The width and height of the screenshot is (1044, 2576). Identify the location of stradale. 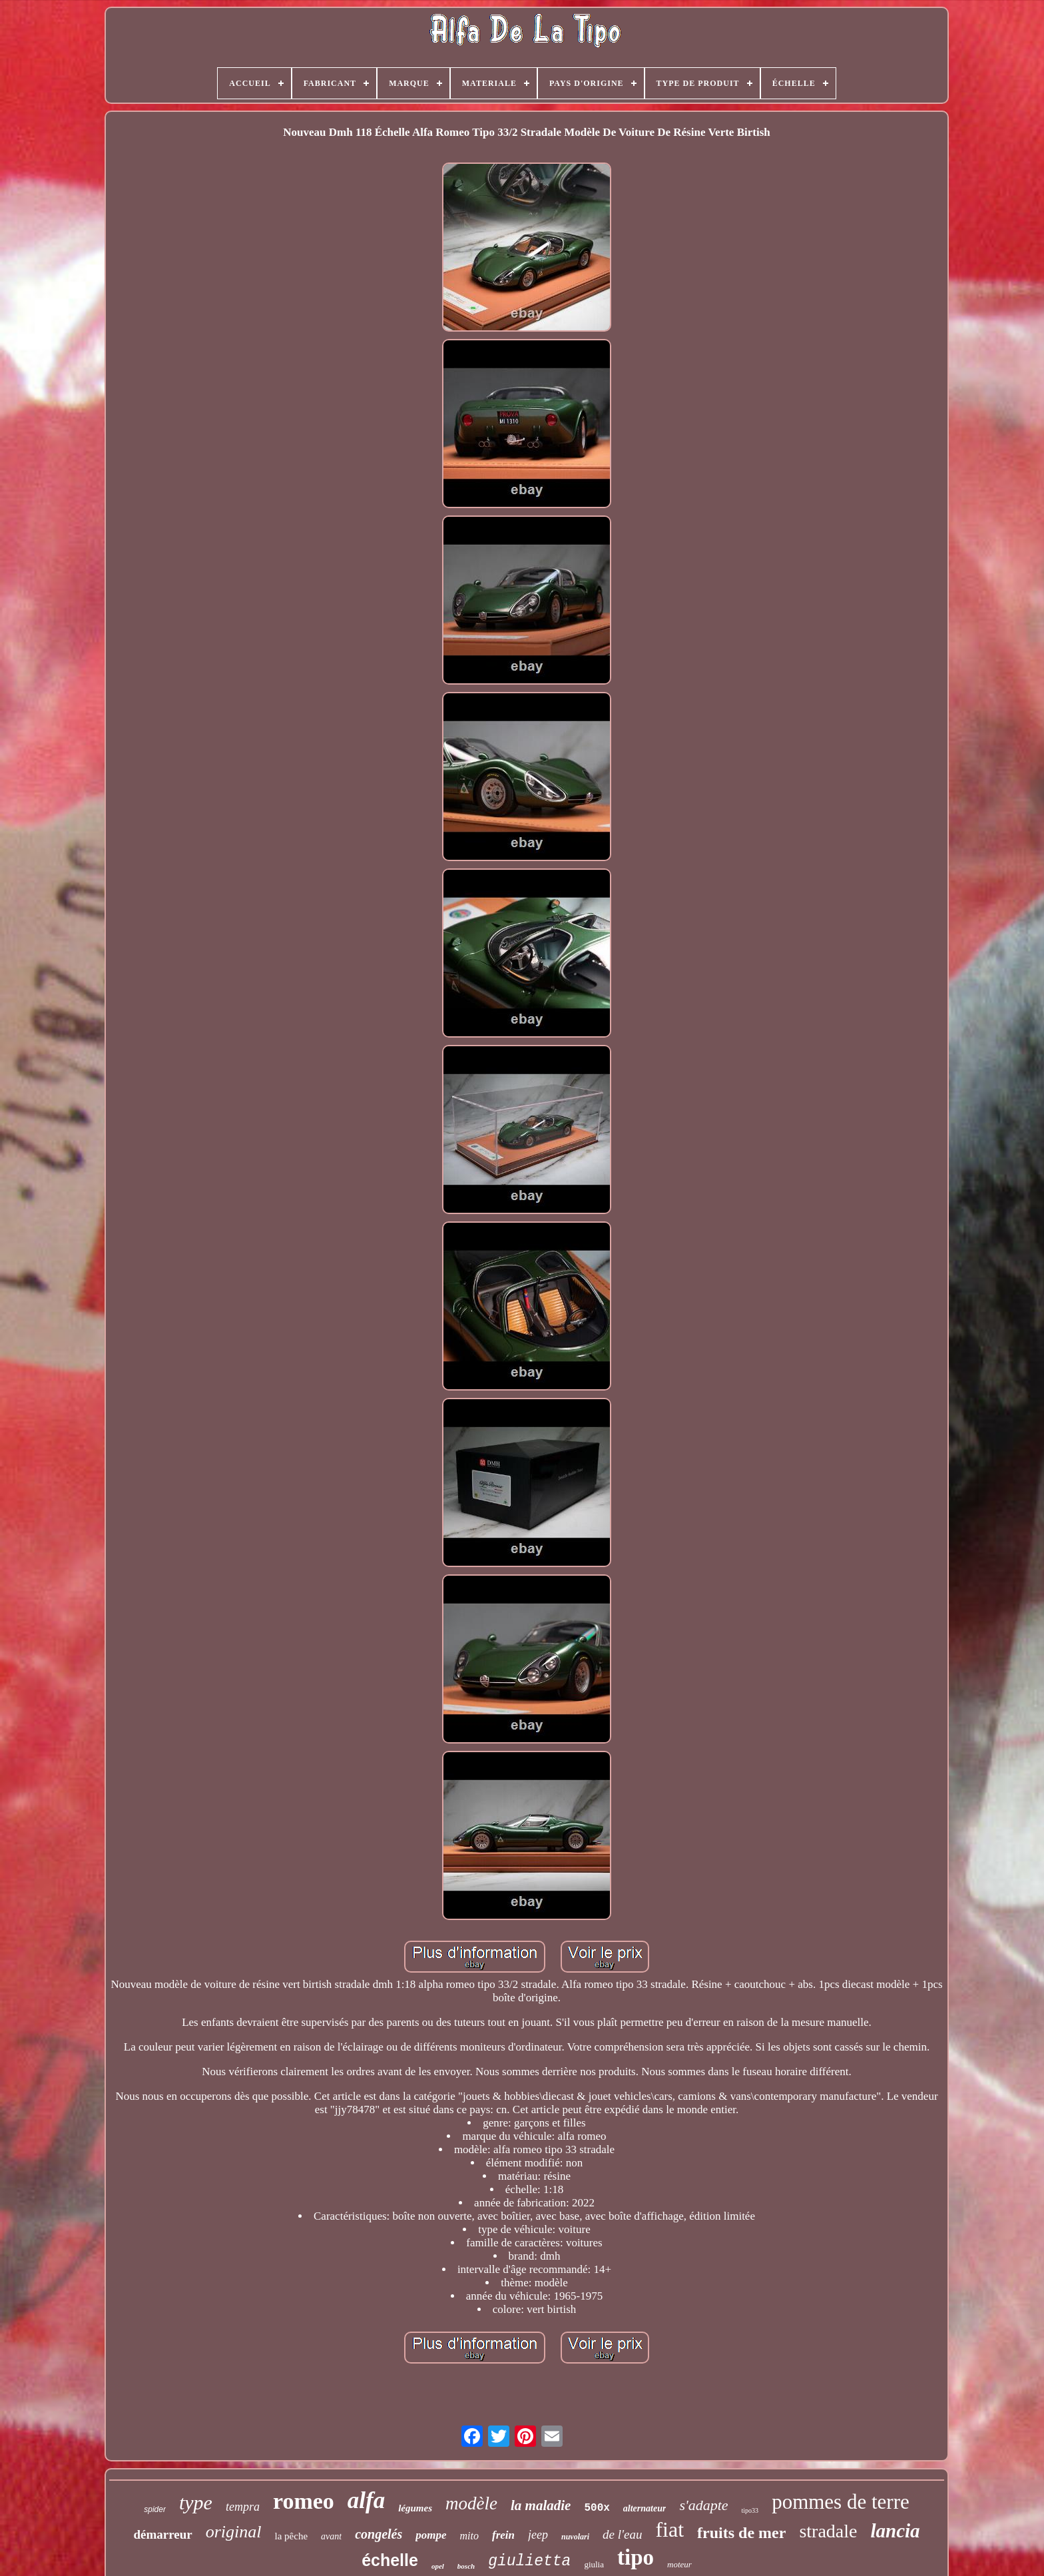
(828, 2531).